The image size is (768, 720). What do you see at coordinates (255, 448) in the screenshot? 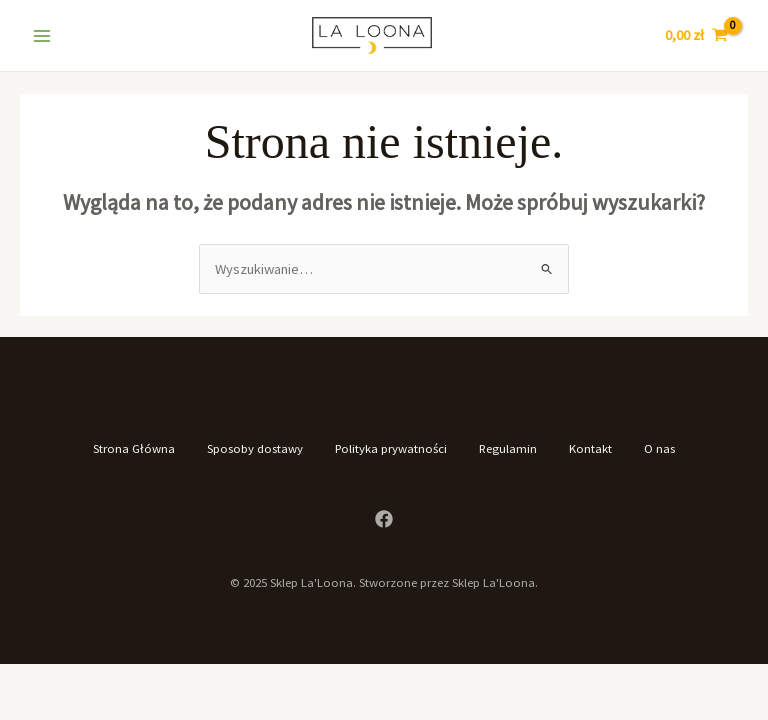
I see `Sposoby dostawy` at bounding box center [255, 448].